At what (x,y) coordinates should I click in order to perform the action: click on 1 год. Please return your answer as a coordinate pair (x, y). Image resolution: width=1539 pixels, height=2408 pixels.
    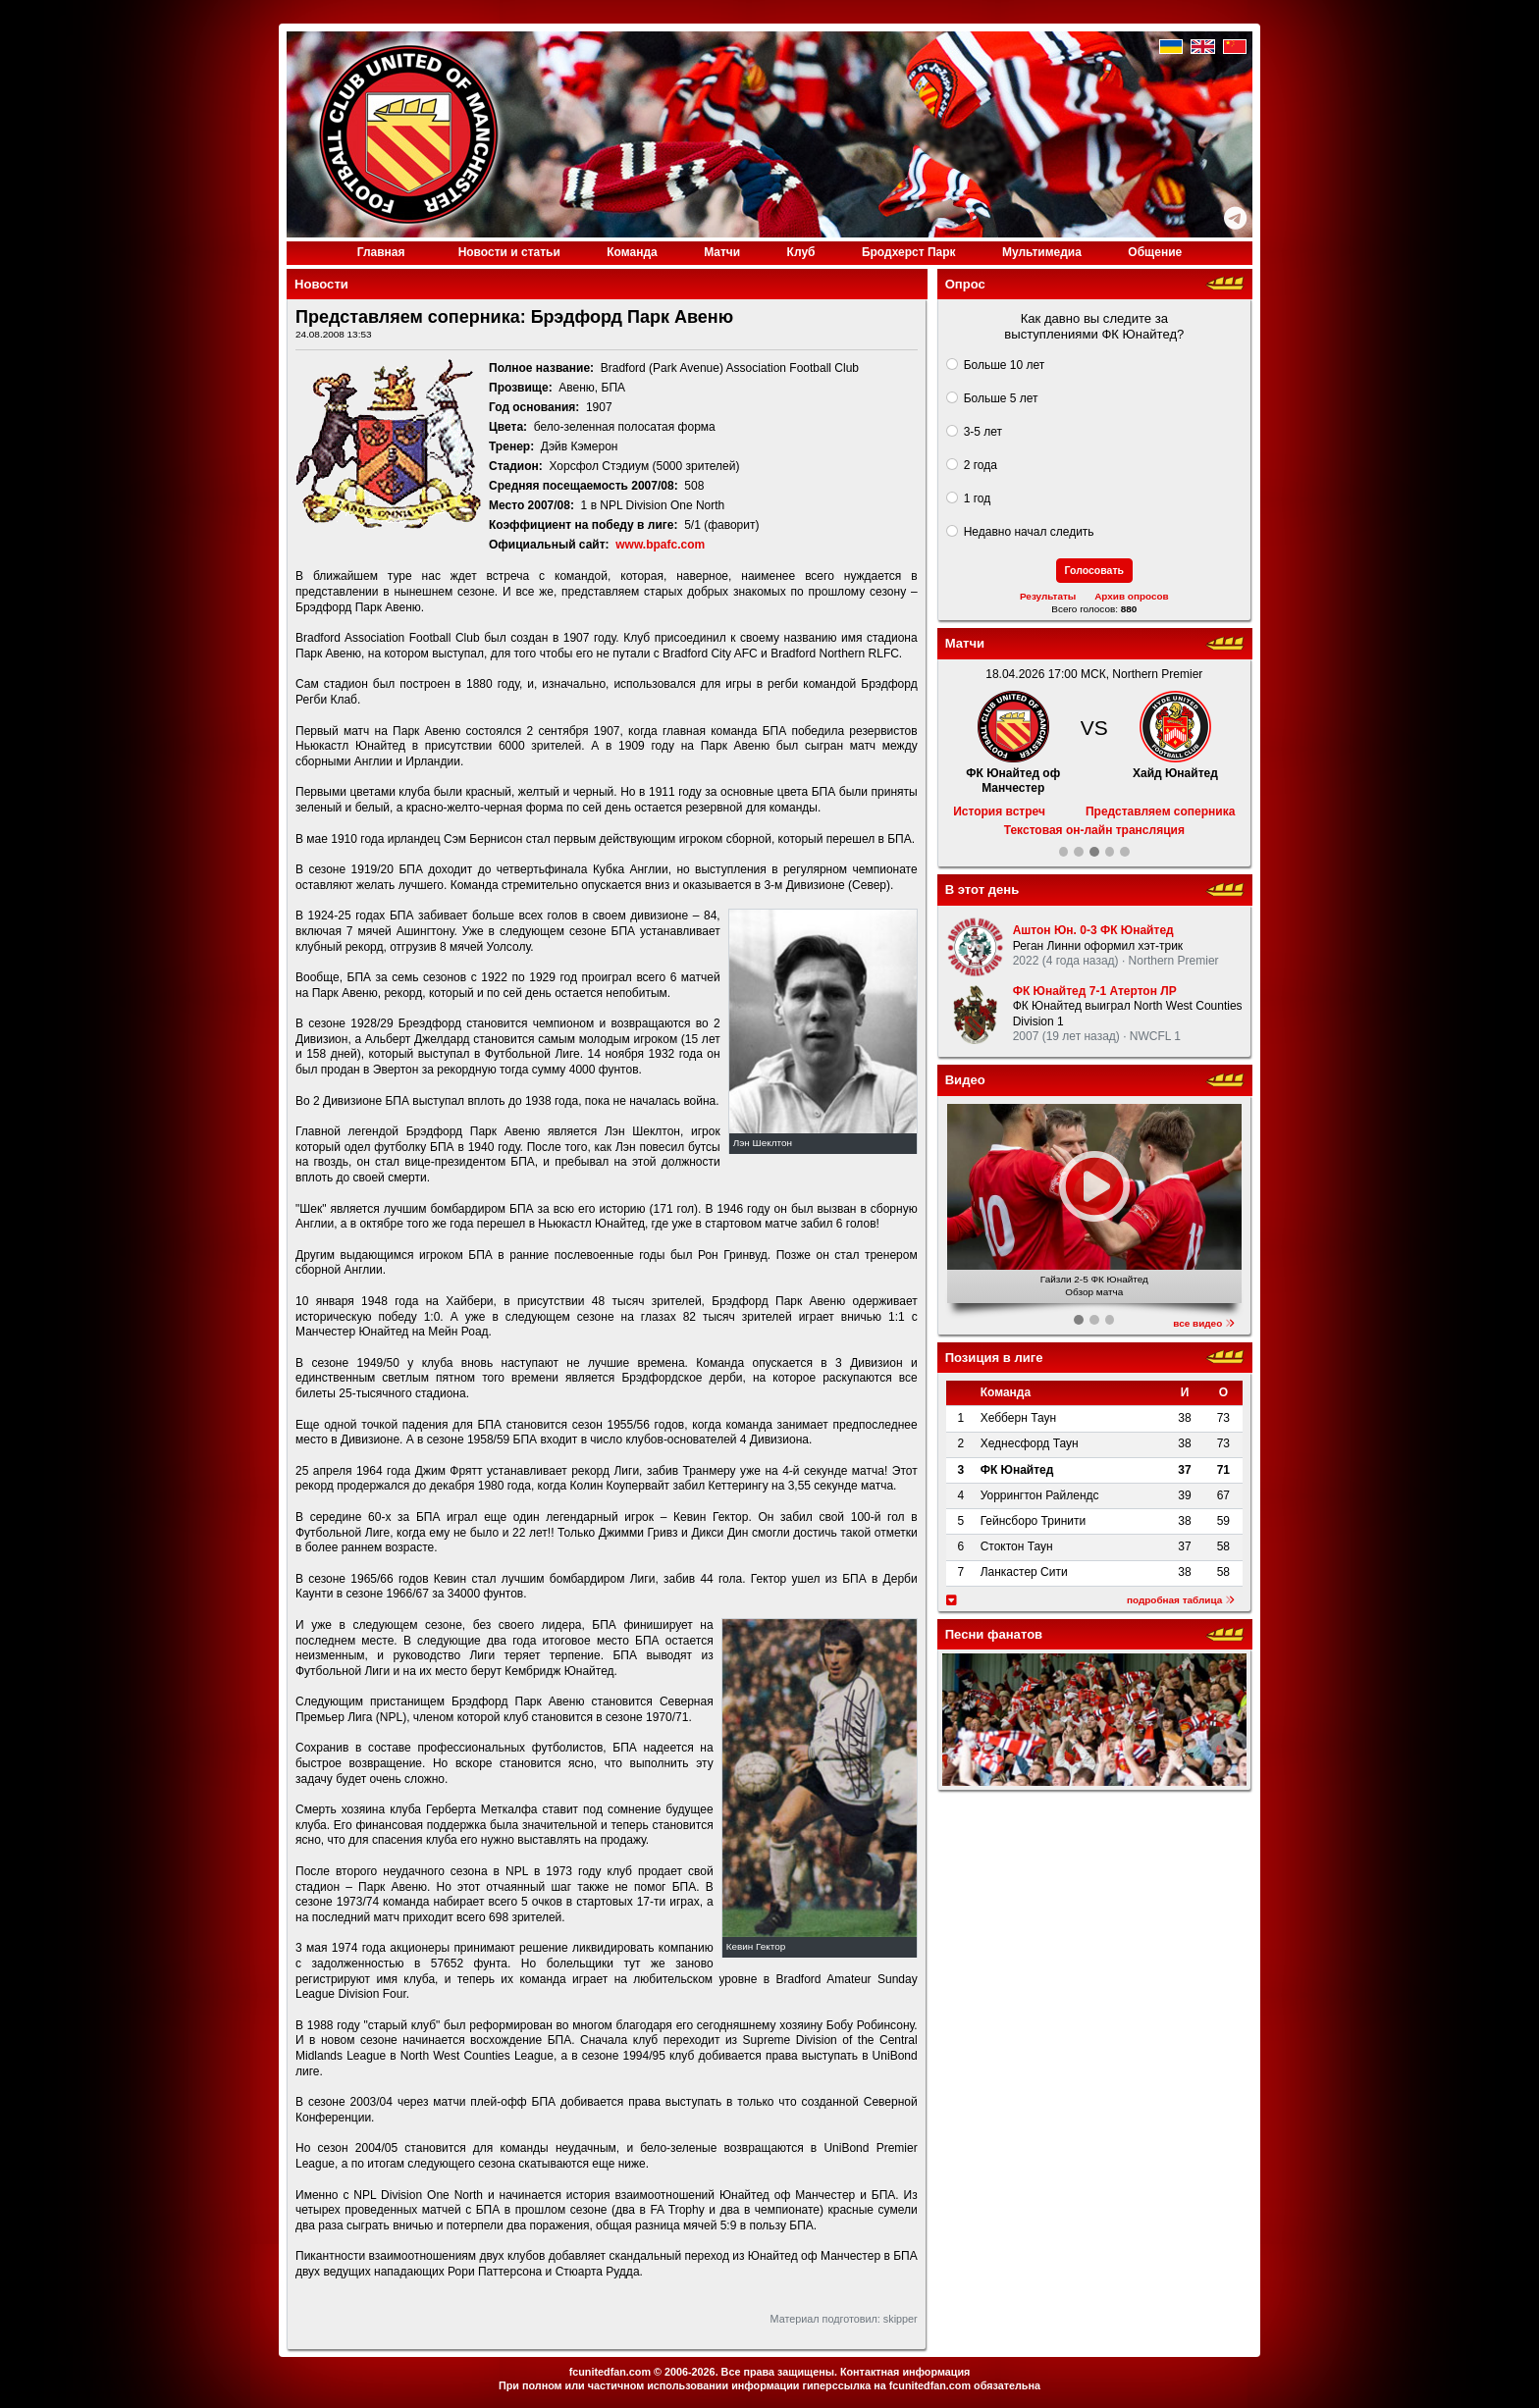
    Looking at the image, I should click on (977, 498).